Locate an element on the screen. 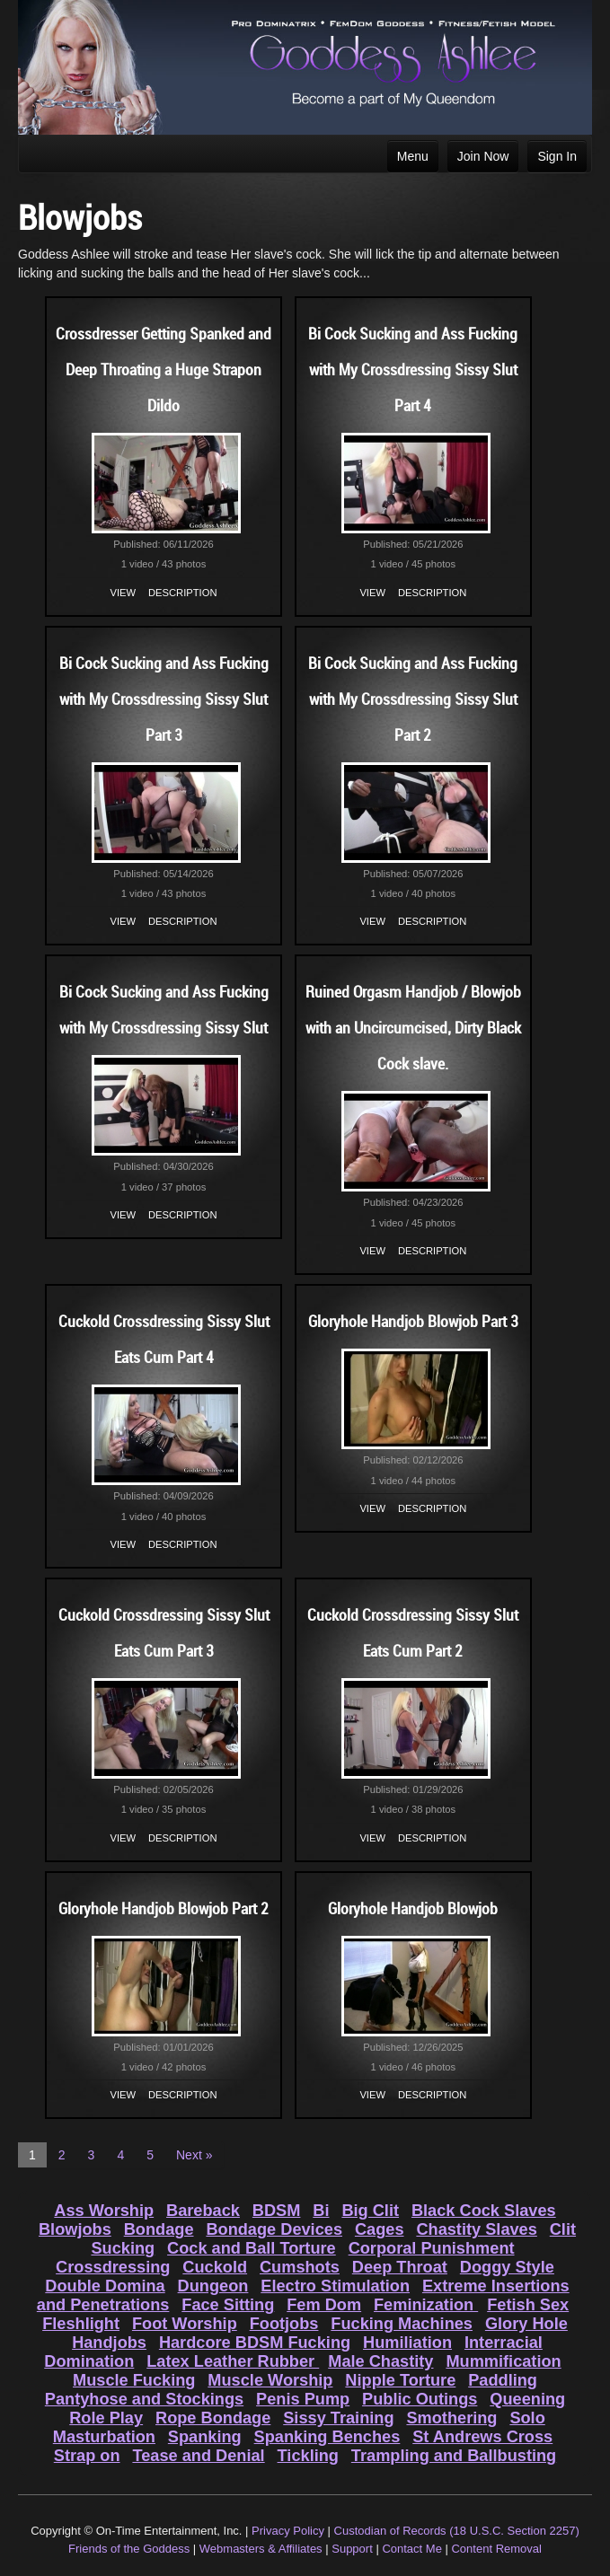  Black Cock Slaves is located at coordinates (483, 2211).